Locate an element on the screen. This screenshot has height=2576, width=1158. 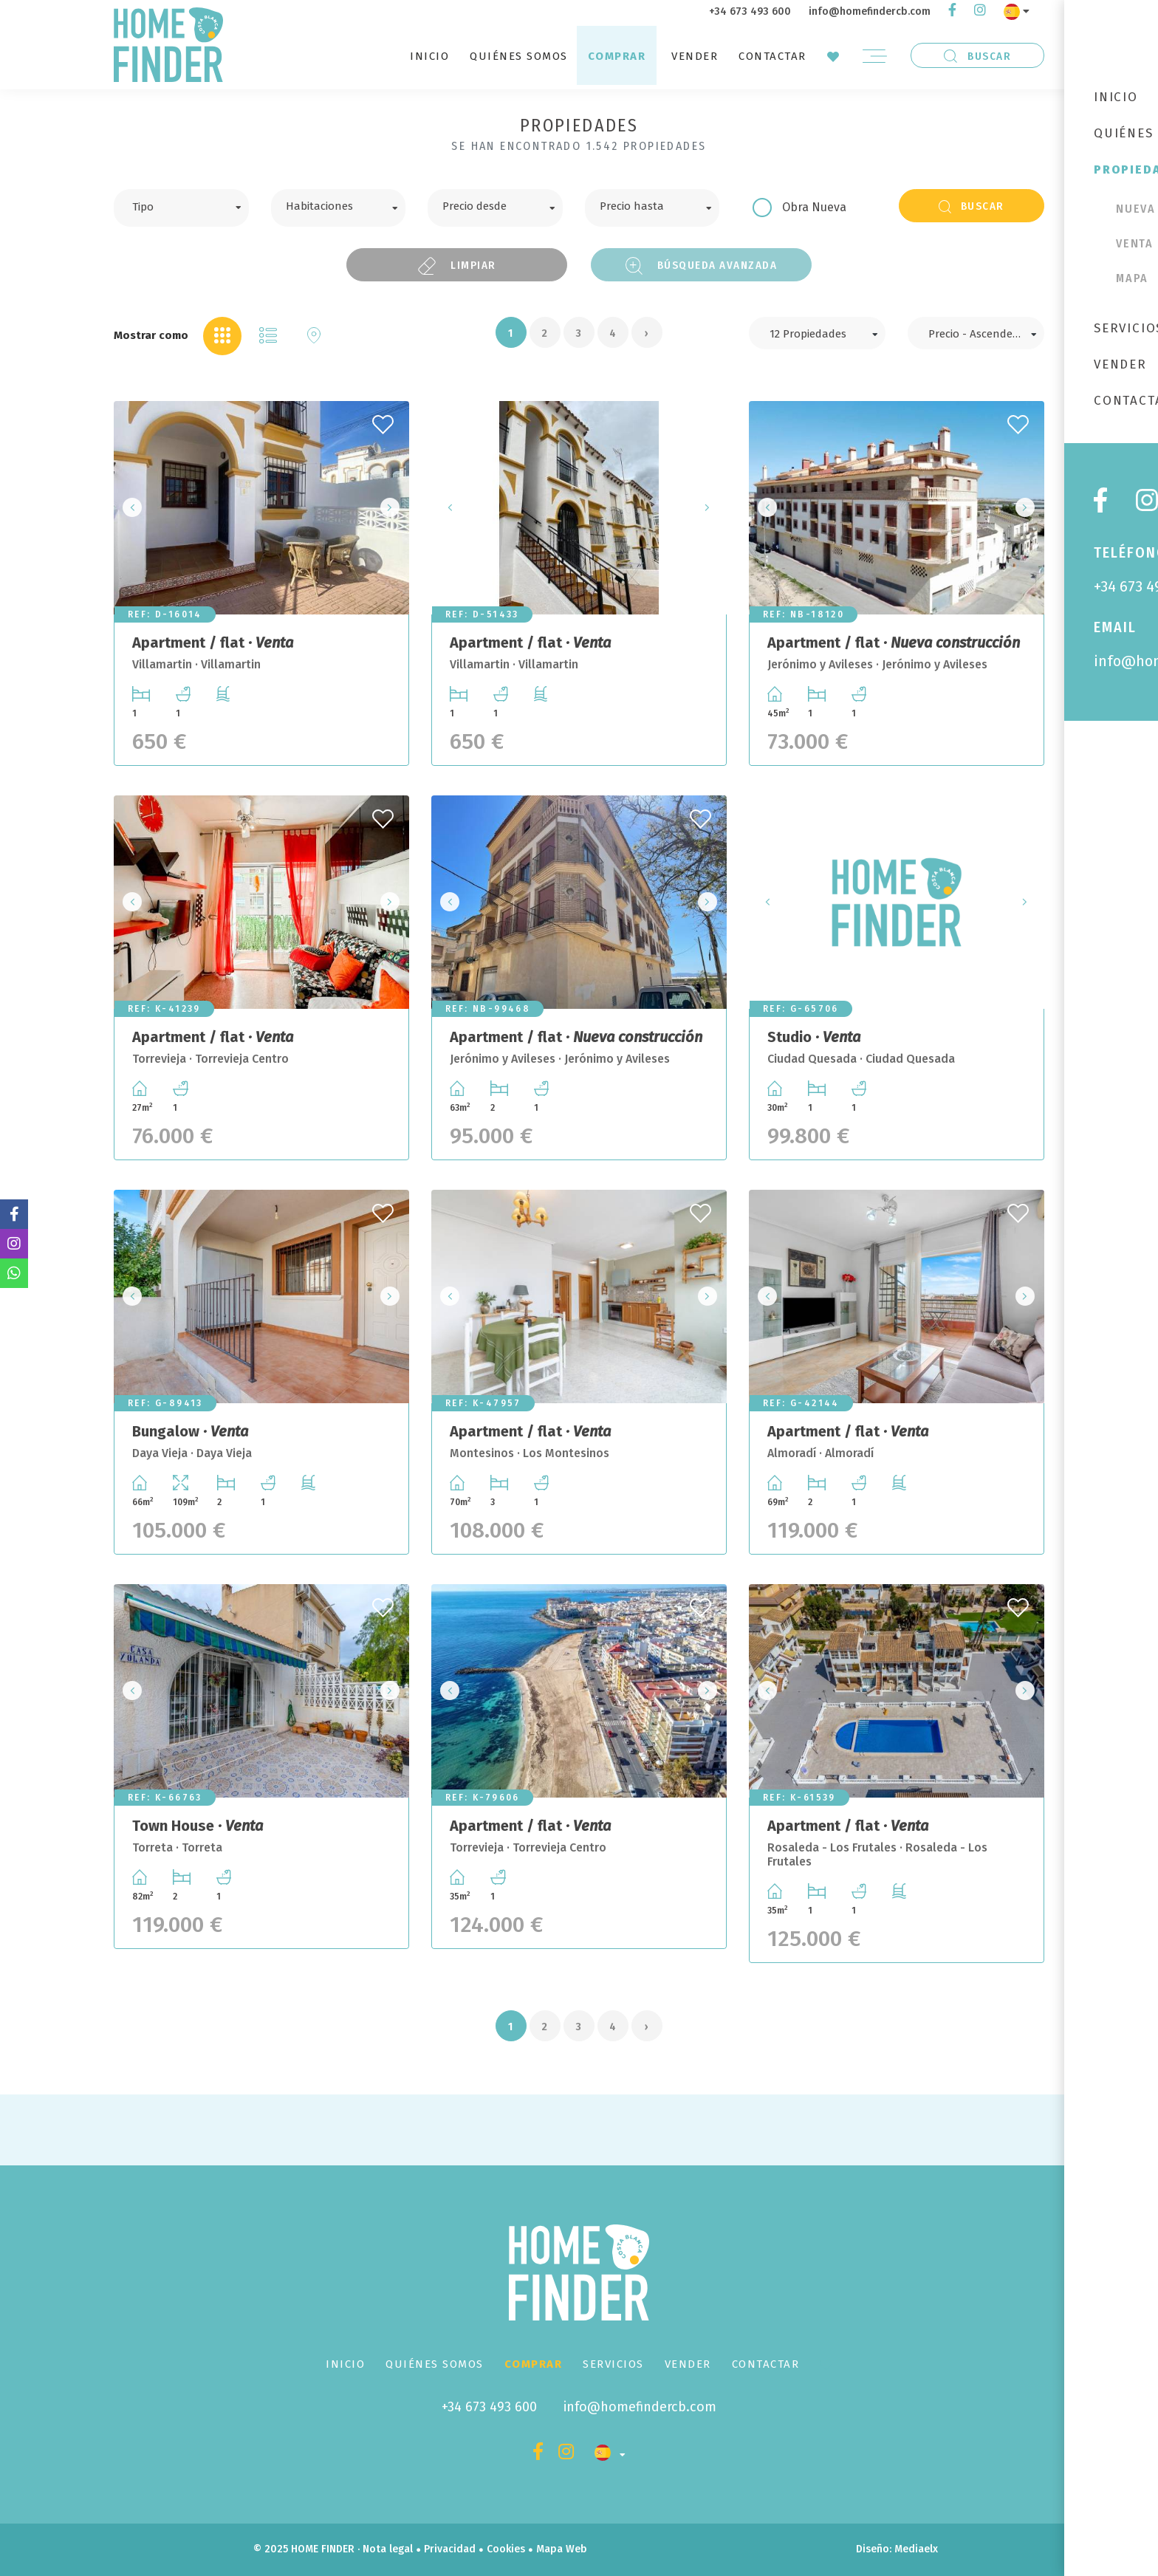
Contactar is located at coordinates (772, 56).